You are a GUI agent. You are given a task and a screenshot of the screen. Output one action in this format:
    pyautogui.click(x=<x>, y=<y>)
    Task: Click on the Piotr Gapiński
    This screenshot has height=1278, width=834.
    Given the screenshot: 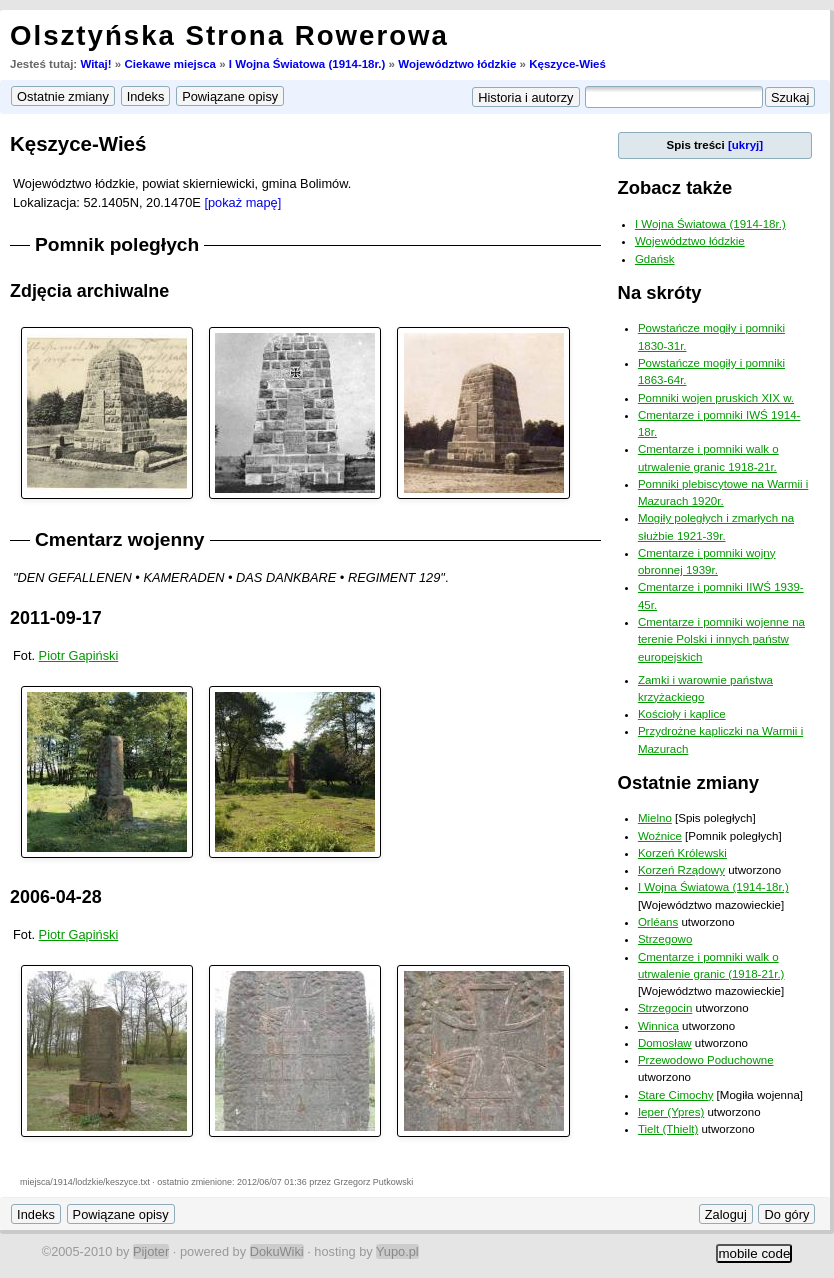 What is the action you would take?
    pyautogui.click(x=79, y=655)
    